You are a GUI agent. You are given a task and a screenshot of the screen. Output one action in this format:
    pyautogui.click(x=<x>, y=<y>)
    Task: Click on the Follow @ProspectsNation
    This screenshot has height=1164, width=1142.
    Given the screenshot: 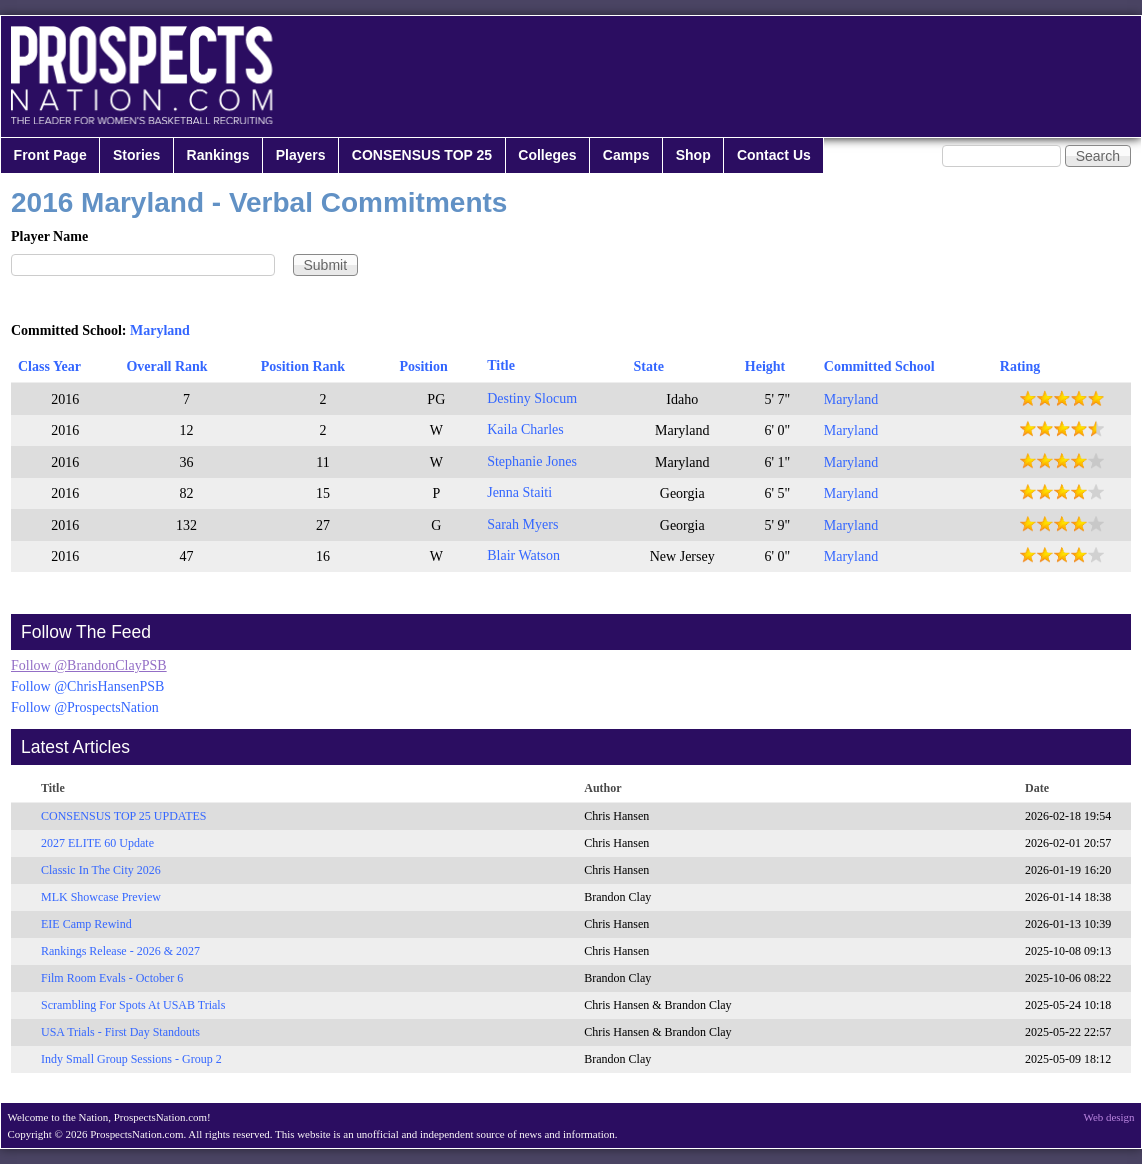 What is the action you would take?
    pyautogui.click(x=85, y=707)
    